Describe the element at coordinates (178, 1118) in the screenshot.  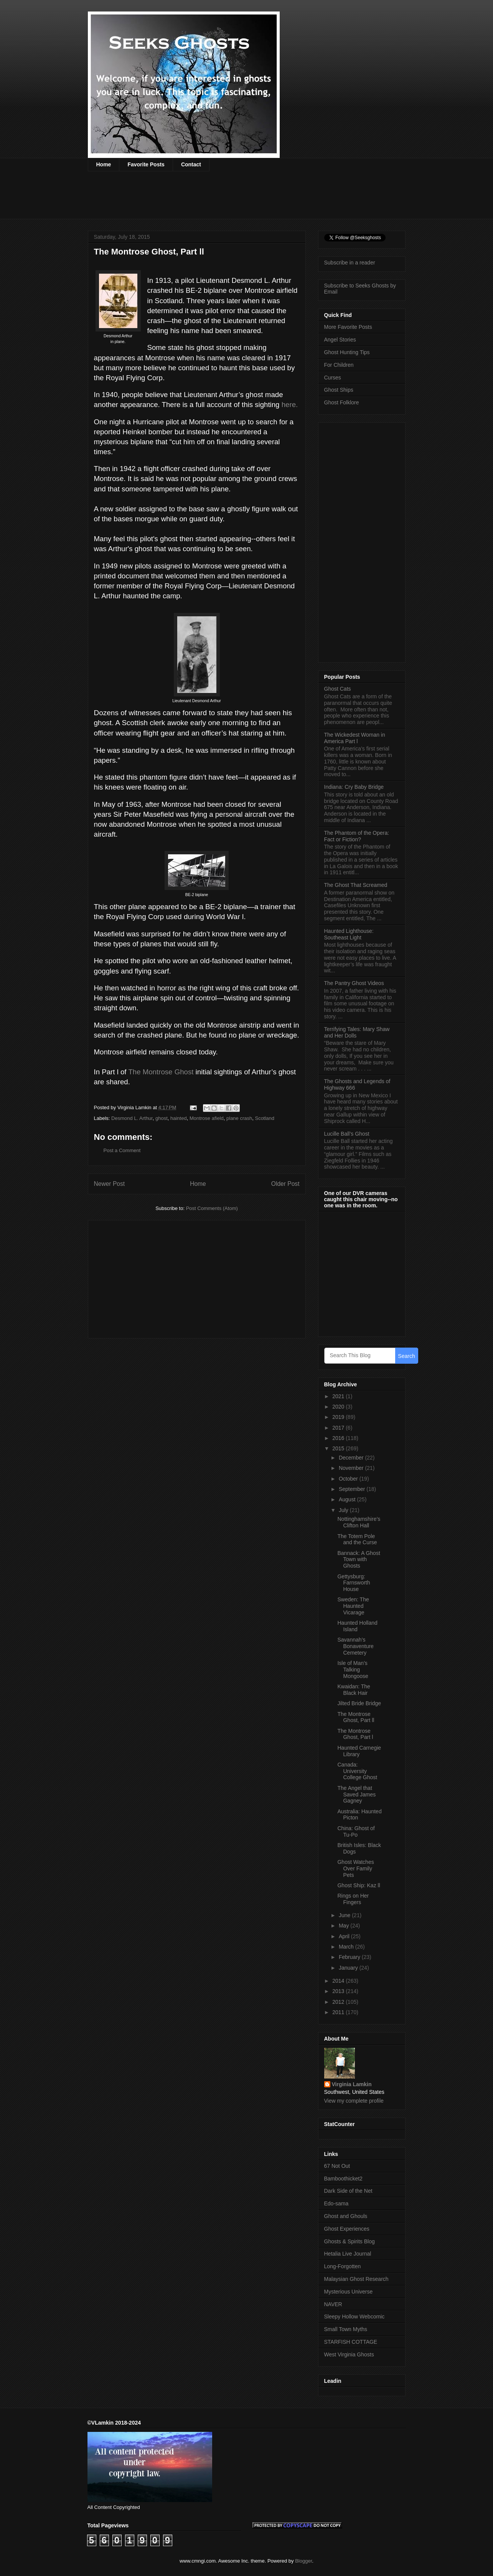
I see `hainted` at that location.